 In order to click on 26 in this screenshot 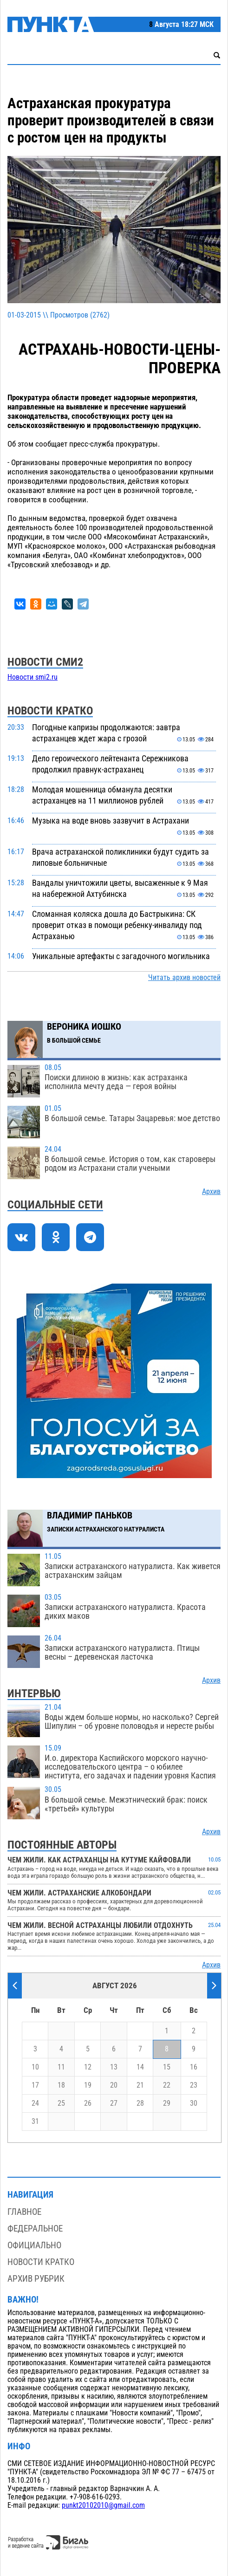, I will do `click(87, 2103)`.